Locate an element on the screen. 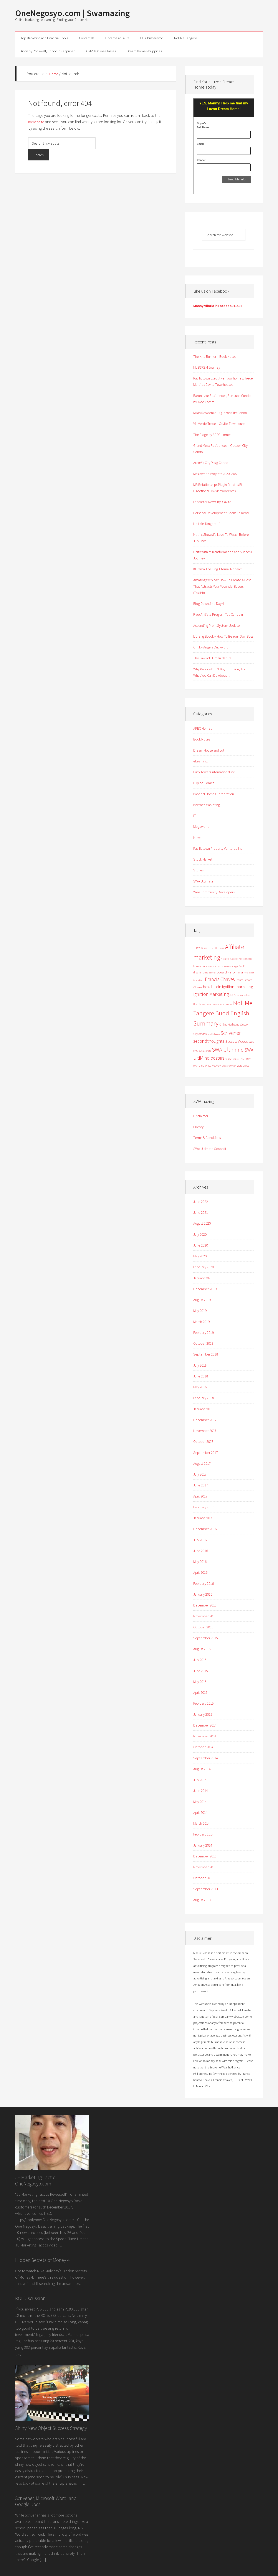 The height and width of the screenshot is (2576, 278). September 2018 is located at coordinates (206, 1373).